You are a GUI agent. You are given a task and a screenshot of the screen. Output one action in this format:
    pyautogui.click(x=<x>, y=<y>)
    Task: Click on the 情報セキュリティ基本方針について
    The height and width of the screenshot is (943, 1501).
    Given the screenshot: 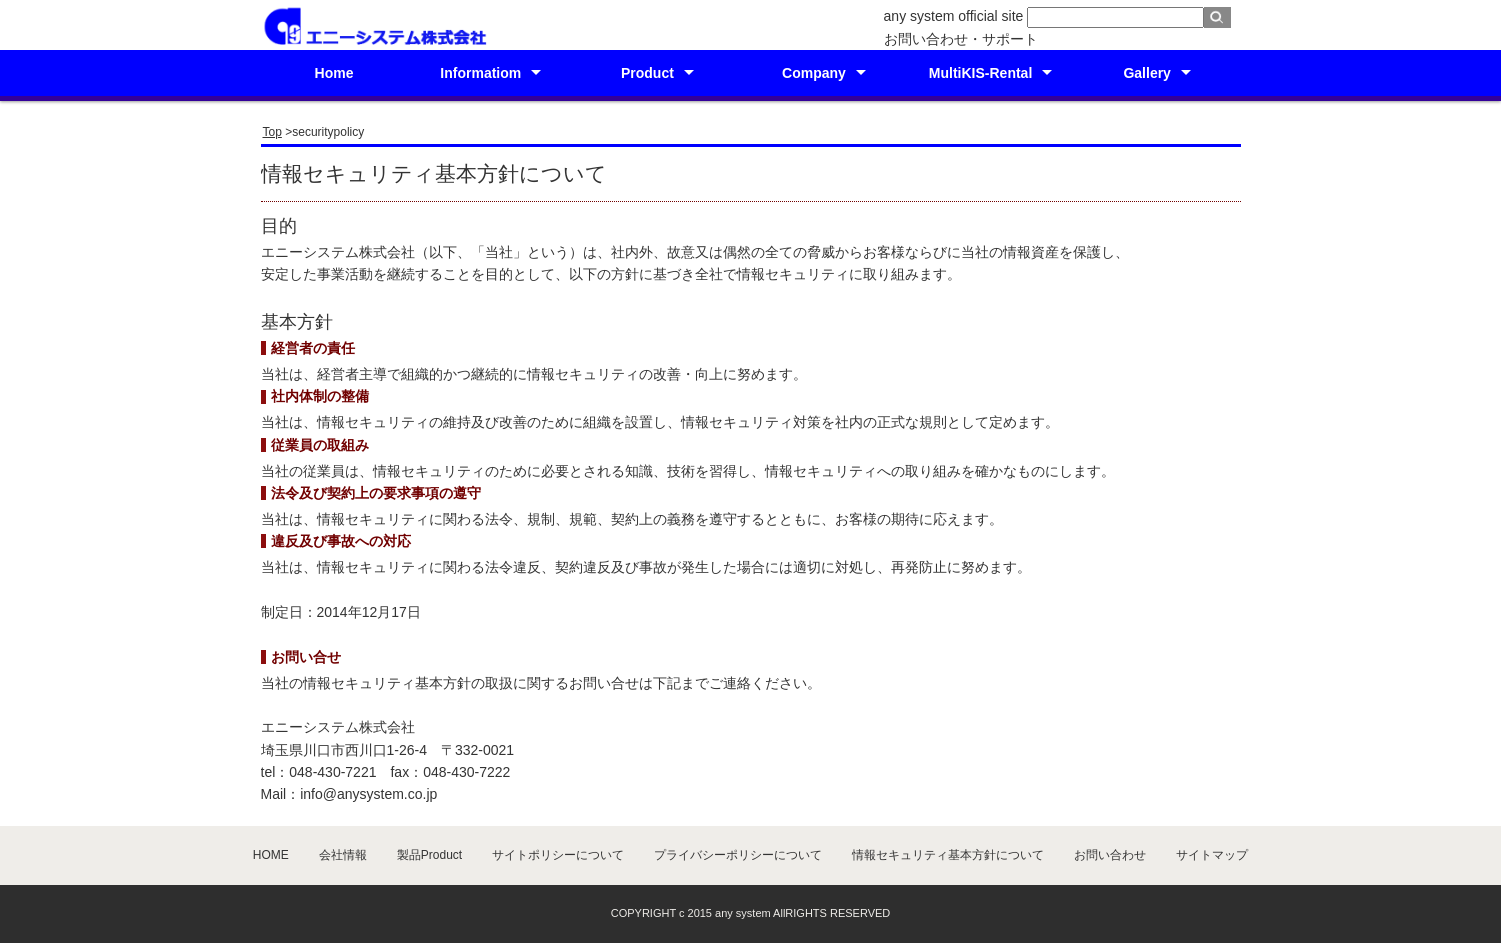 What is the action you would take?
    pyautogui.click(x=948, y=855)
    